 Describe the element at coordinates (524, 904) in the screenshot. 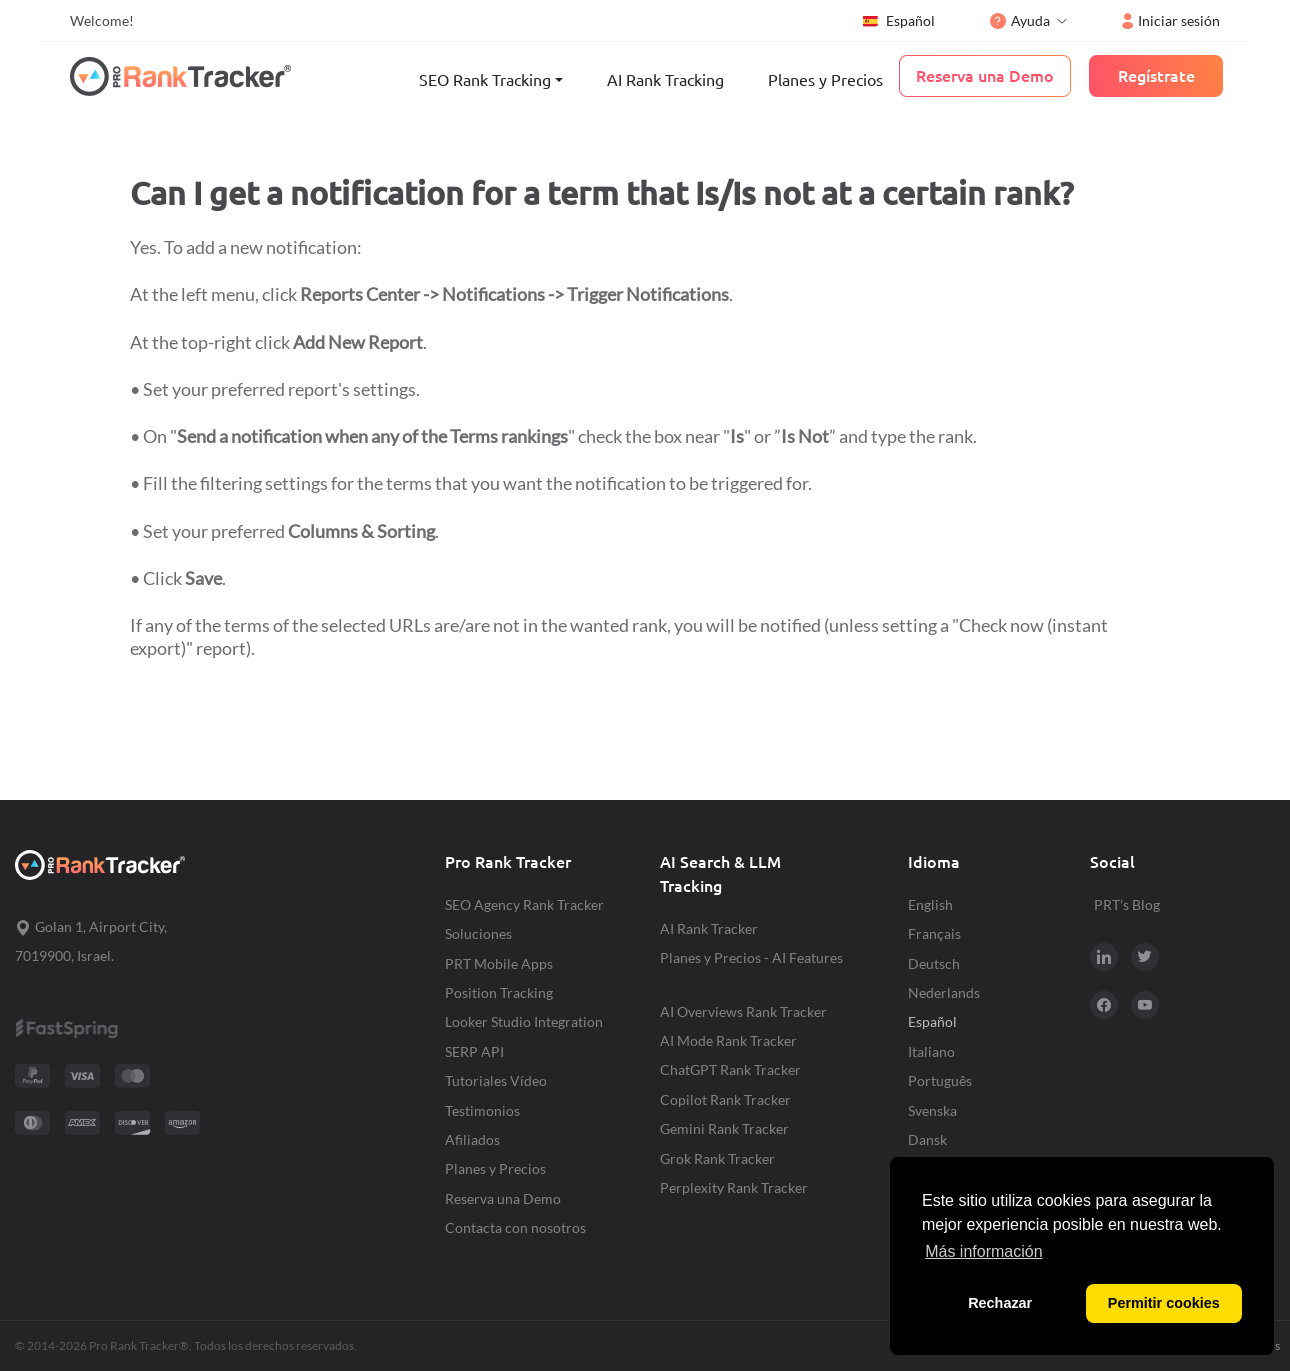

I see `SEO Agency Rank Tracker` at that location.